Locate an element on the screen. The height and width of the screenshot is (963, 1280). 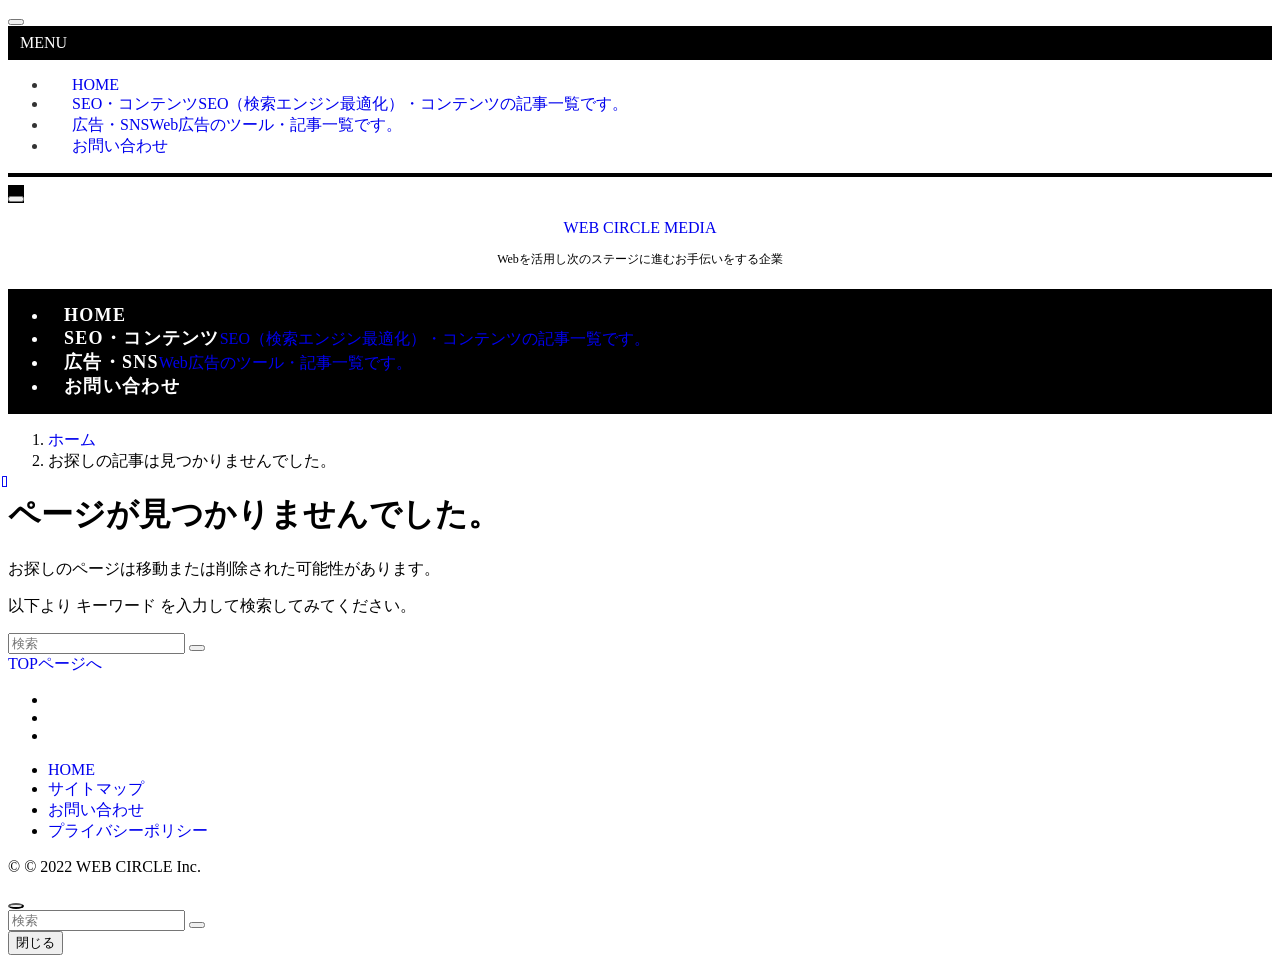
HOME is located at coordinates (71, 769).